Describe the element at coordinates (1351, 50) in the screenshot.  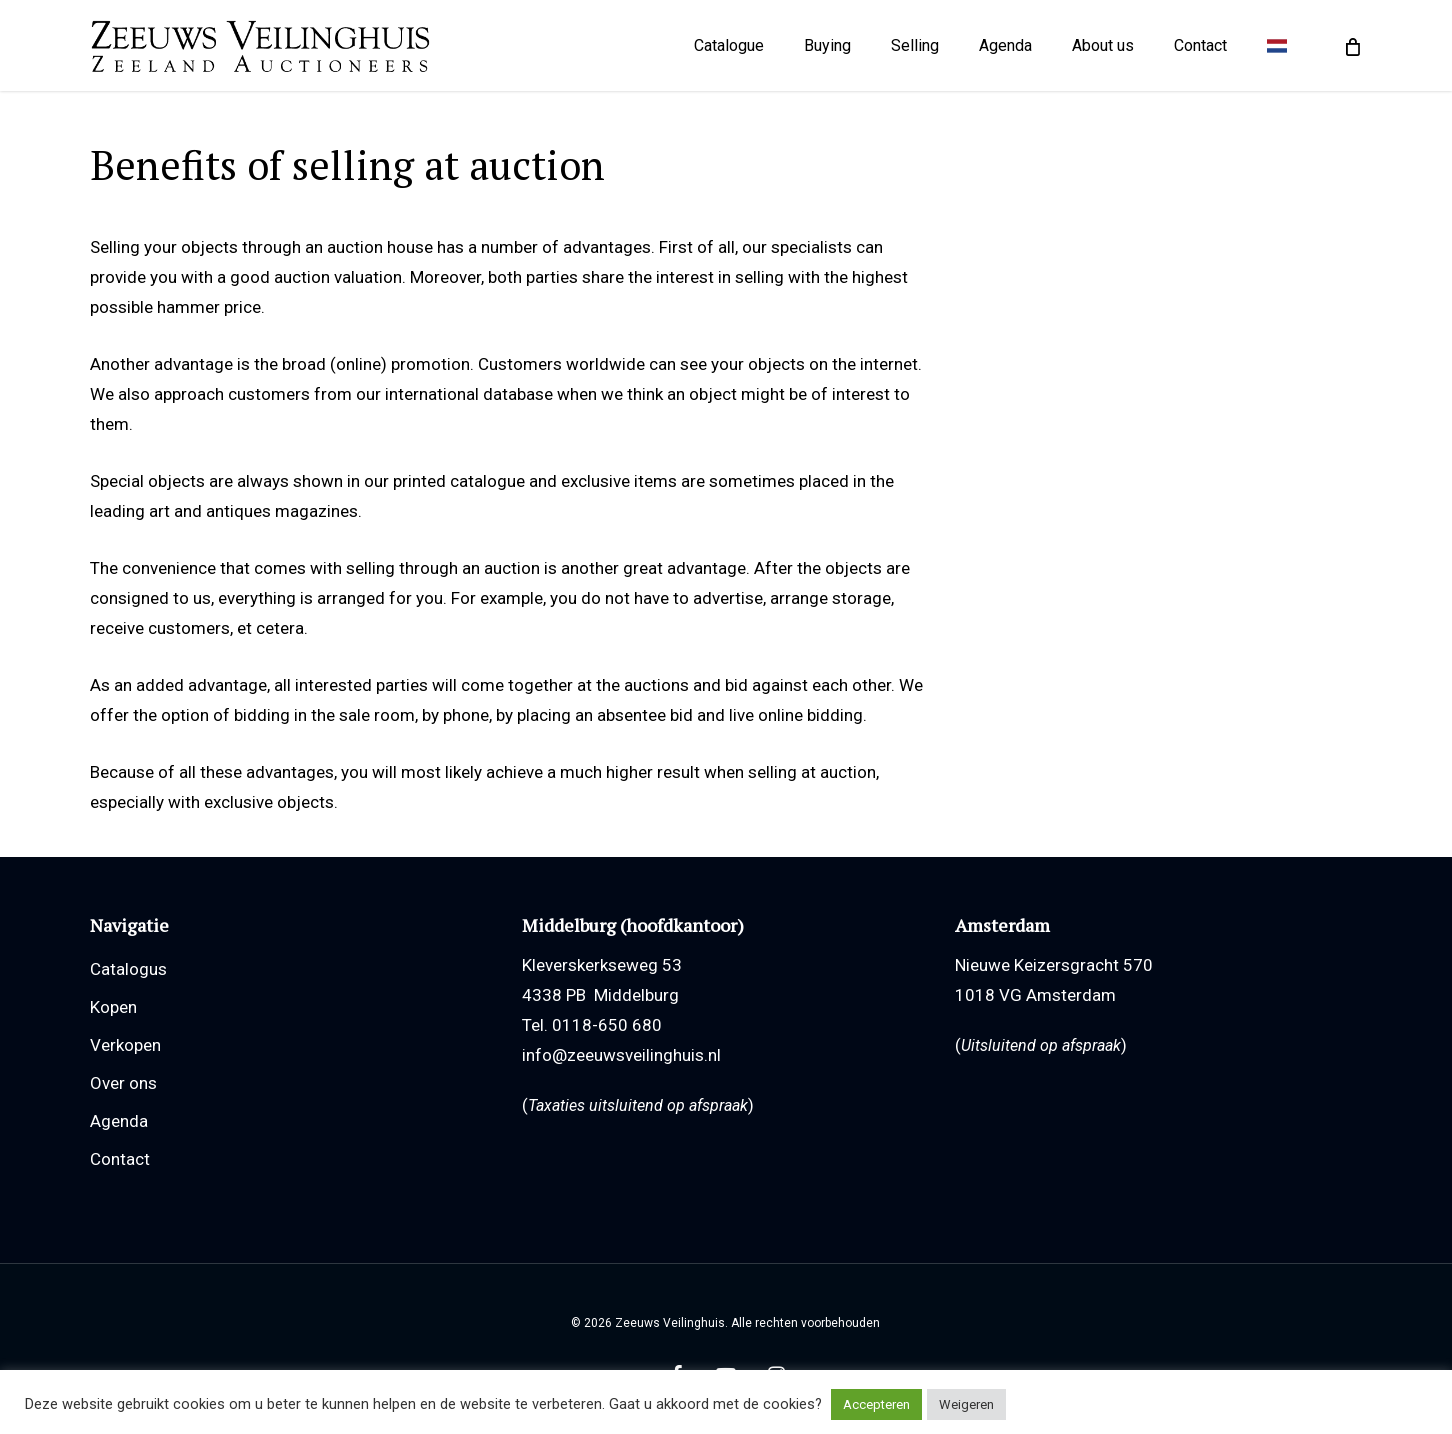
I see `[Cart]` at that location.